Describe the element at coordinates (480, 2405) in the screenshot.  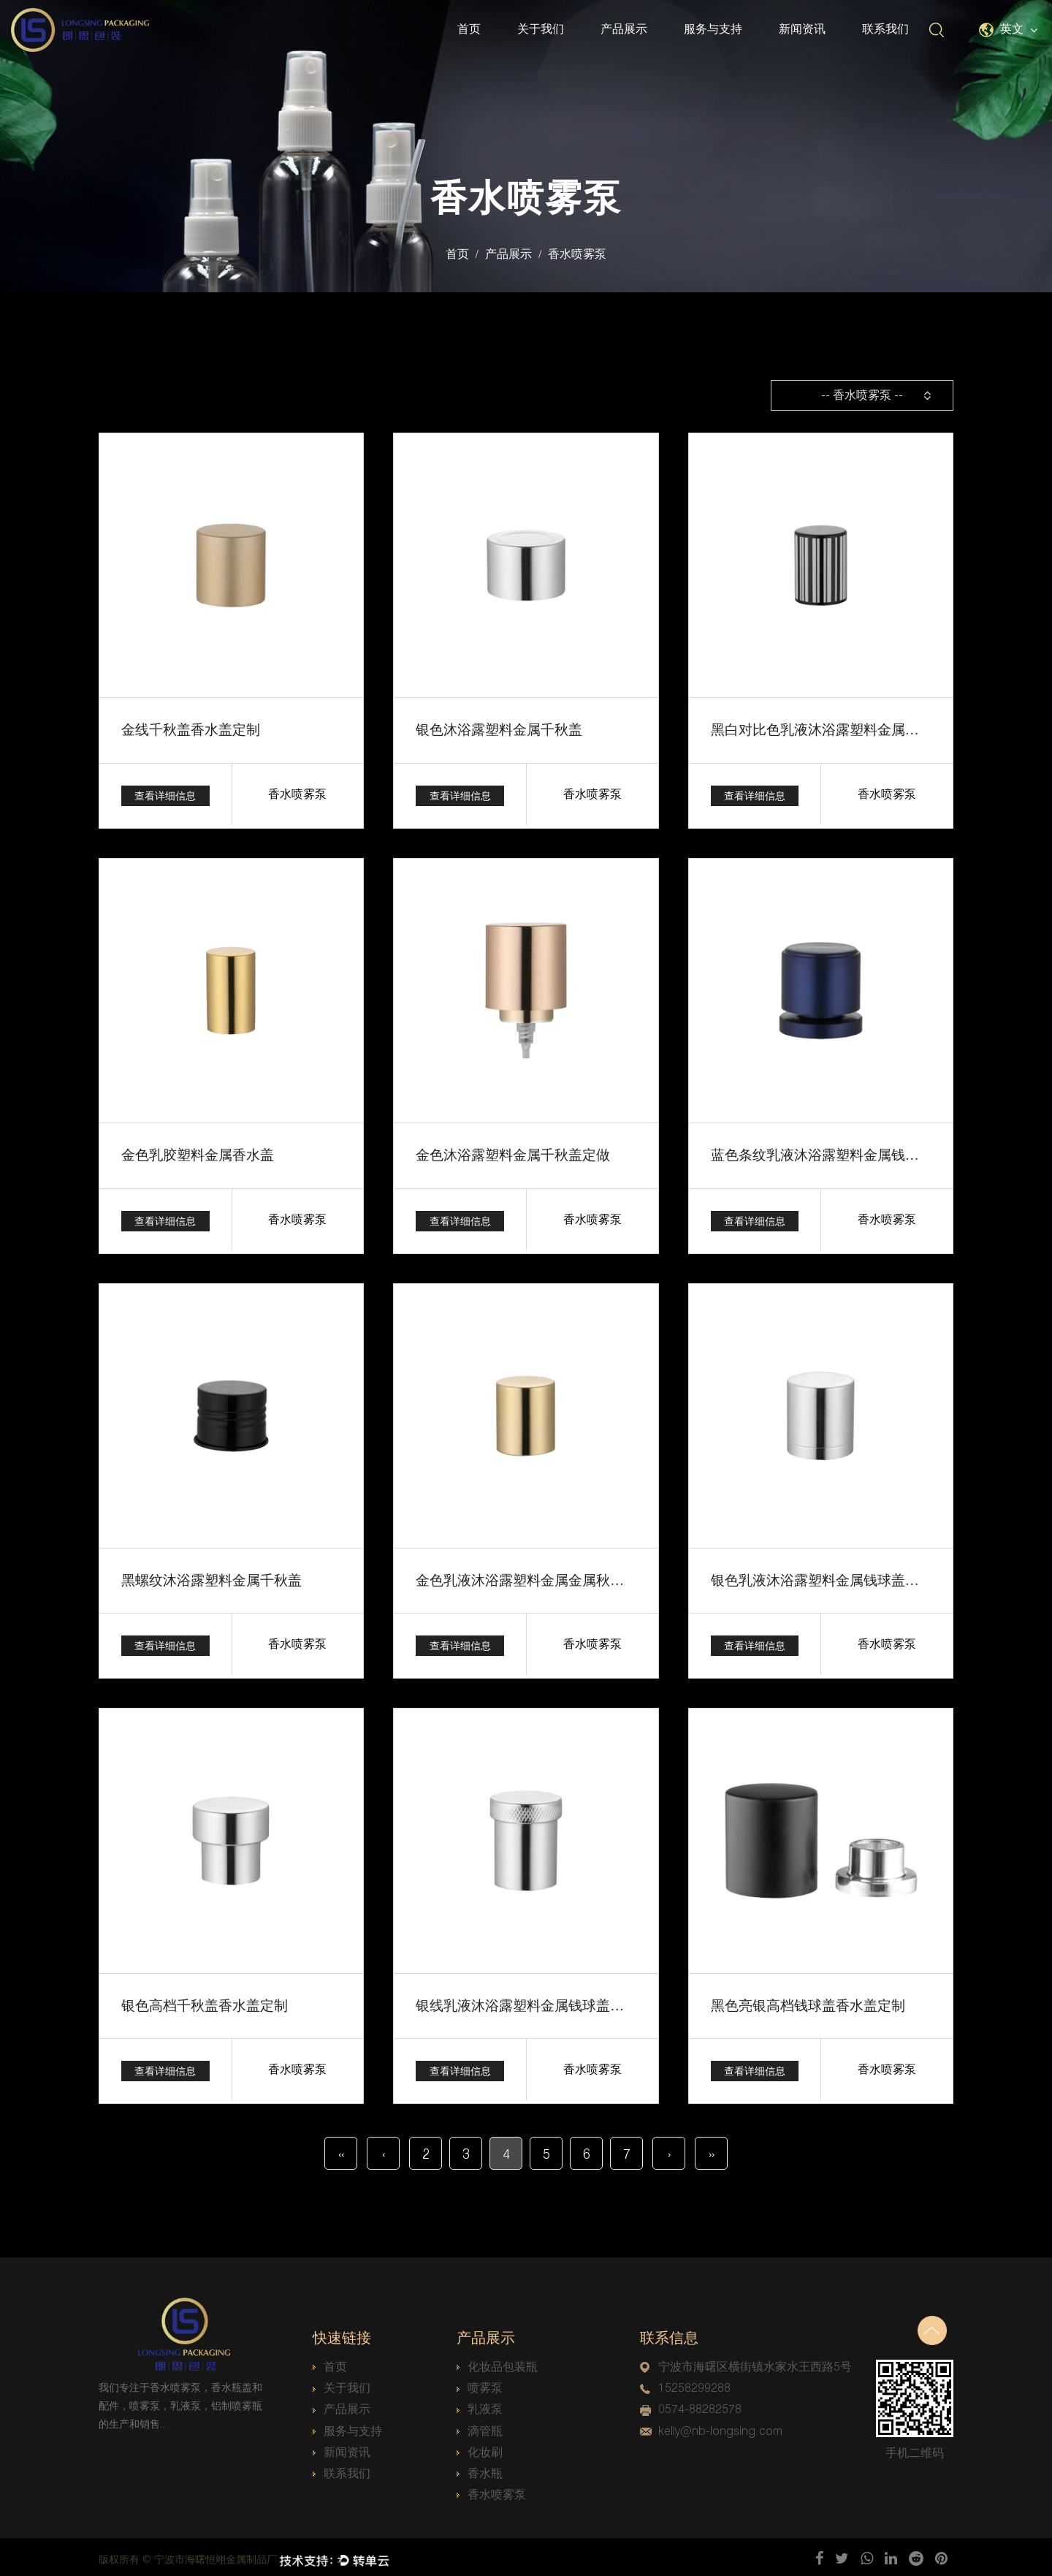
I see `乳液泵` at that location.